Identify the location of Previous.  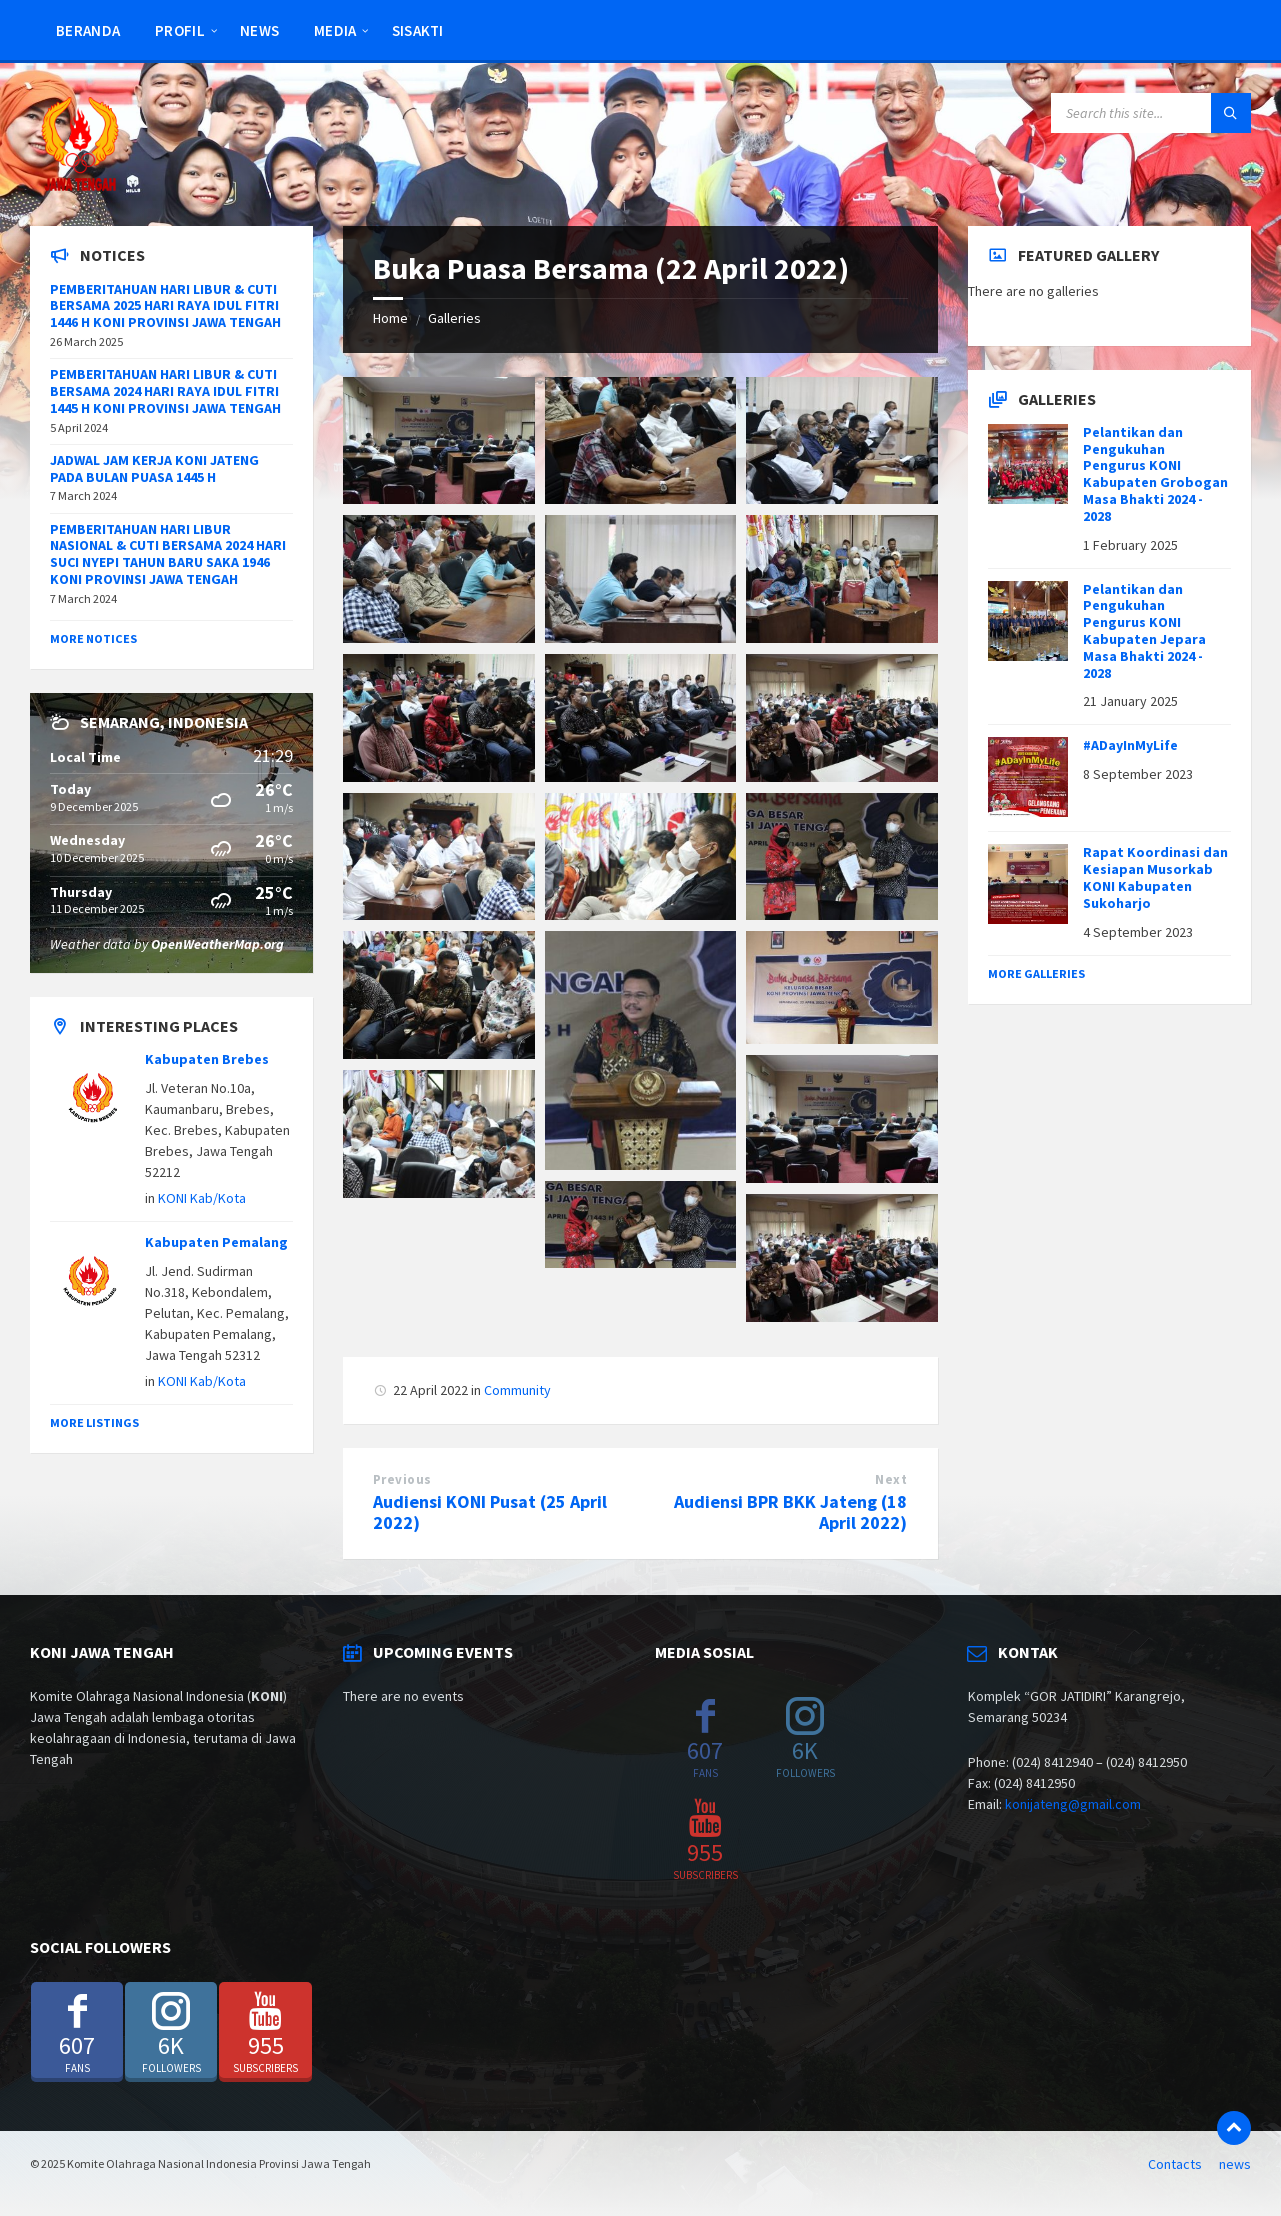
(402, 1479).